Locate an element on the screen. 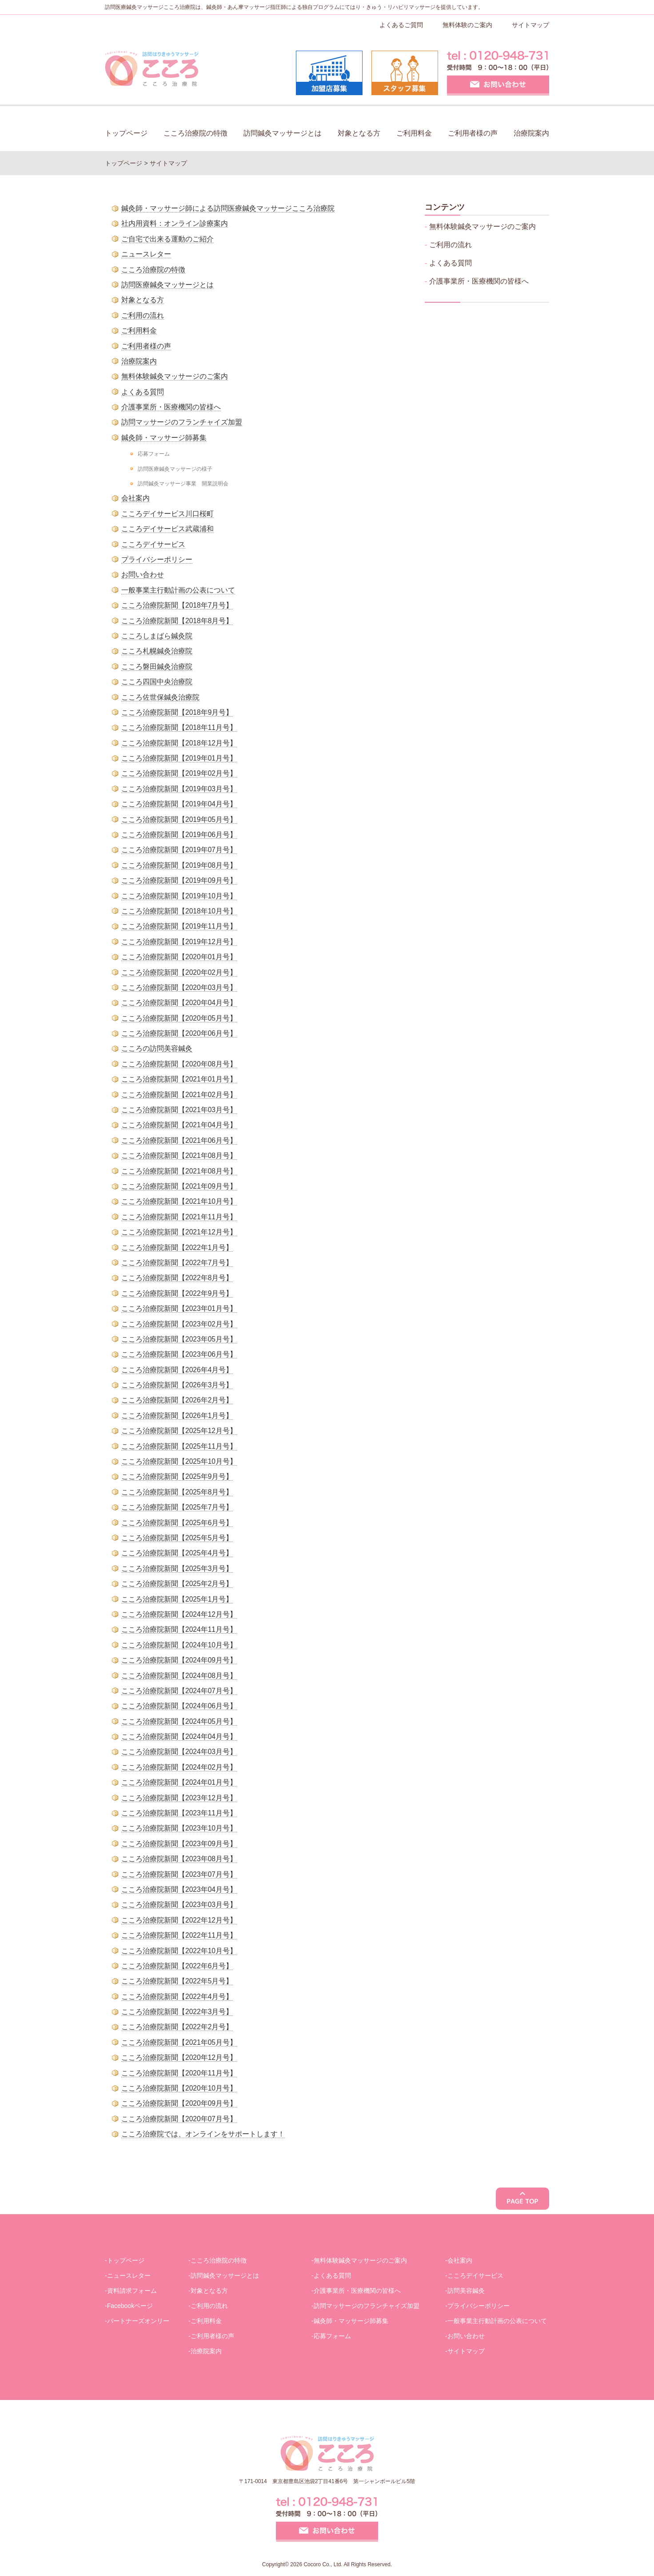 The image size is (654, 2576). こころ治療院新聞【2024年08月号】 is located at coordinates (179, 1675).